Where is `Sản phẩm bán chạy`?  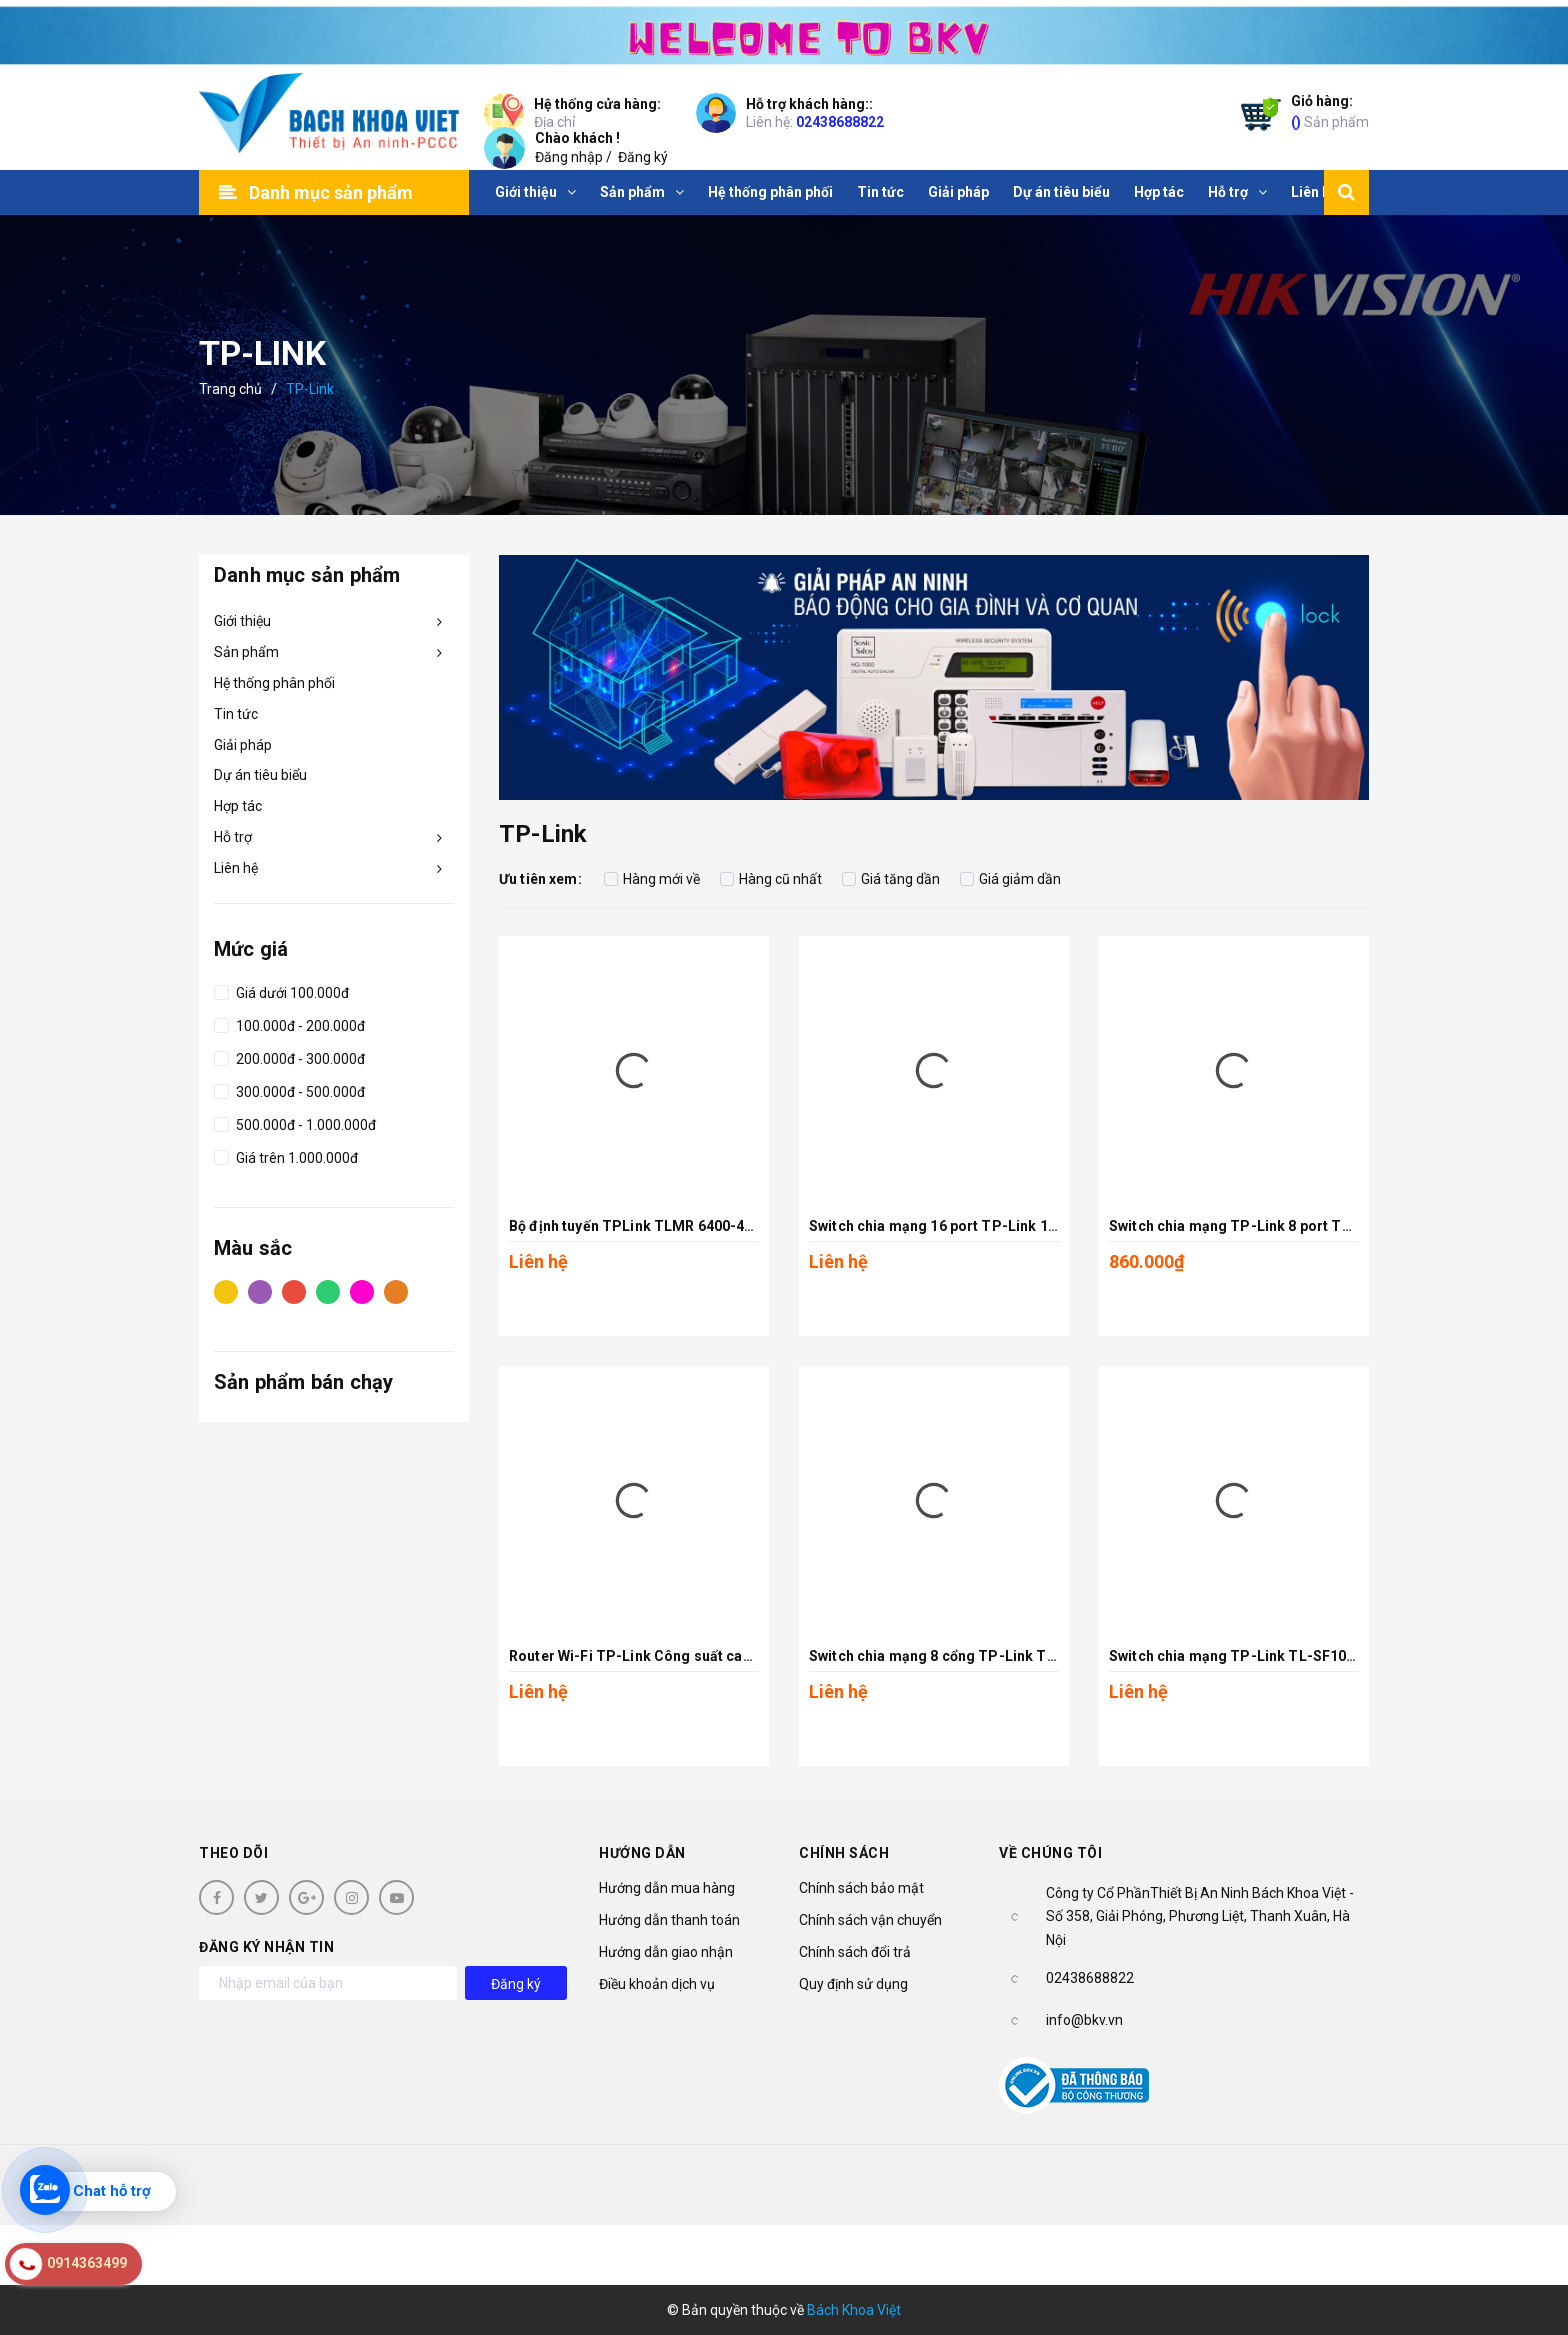 Sản phẩm bán chạy is located at coordinates (303, 1382).